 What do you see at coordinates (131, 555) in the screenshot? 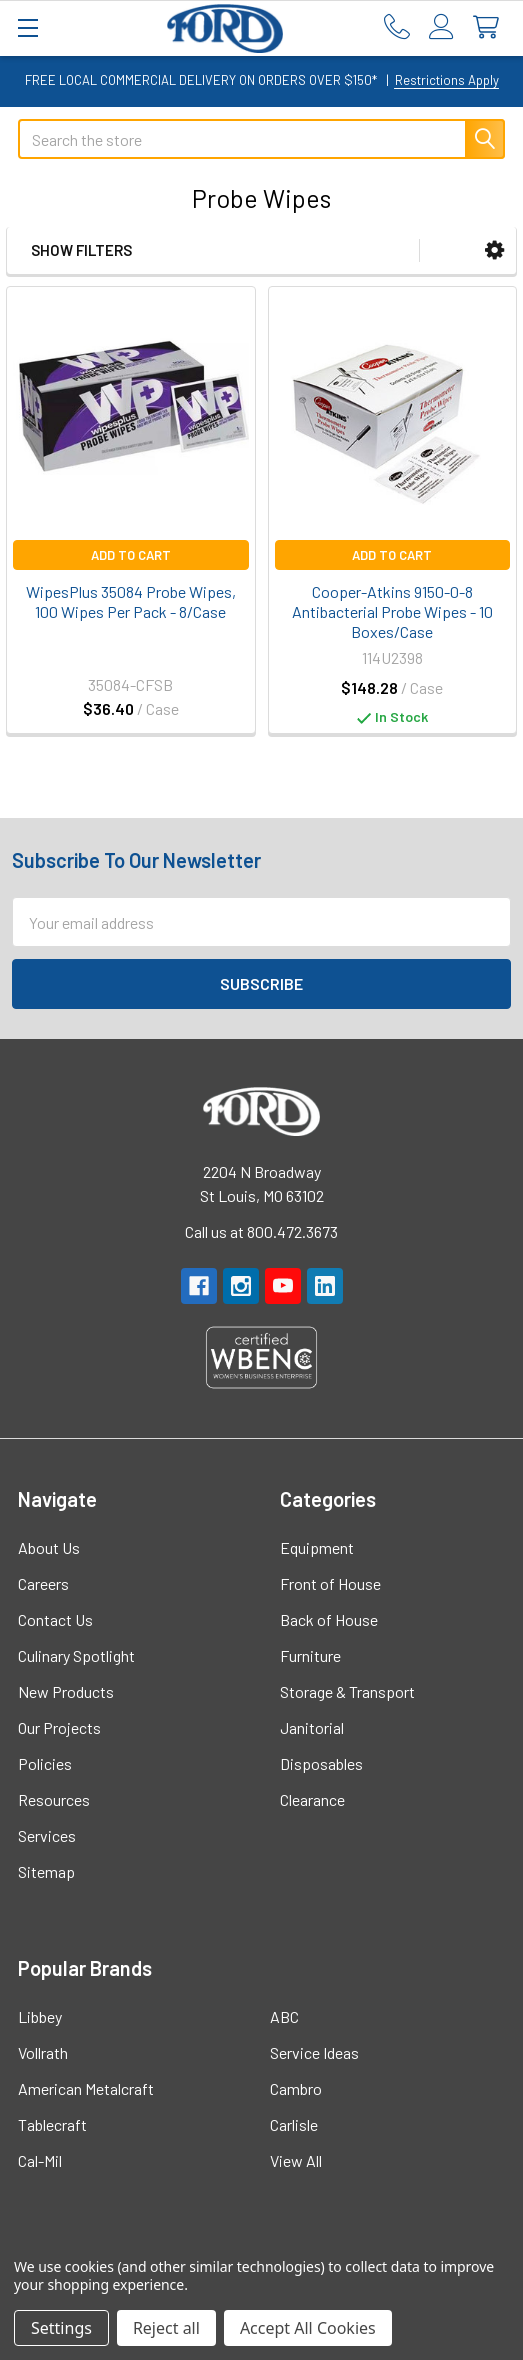
I see `Add to Cart` at bounding box center [131, 555].